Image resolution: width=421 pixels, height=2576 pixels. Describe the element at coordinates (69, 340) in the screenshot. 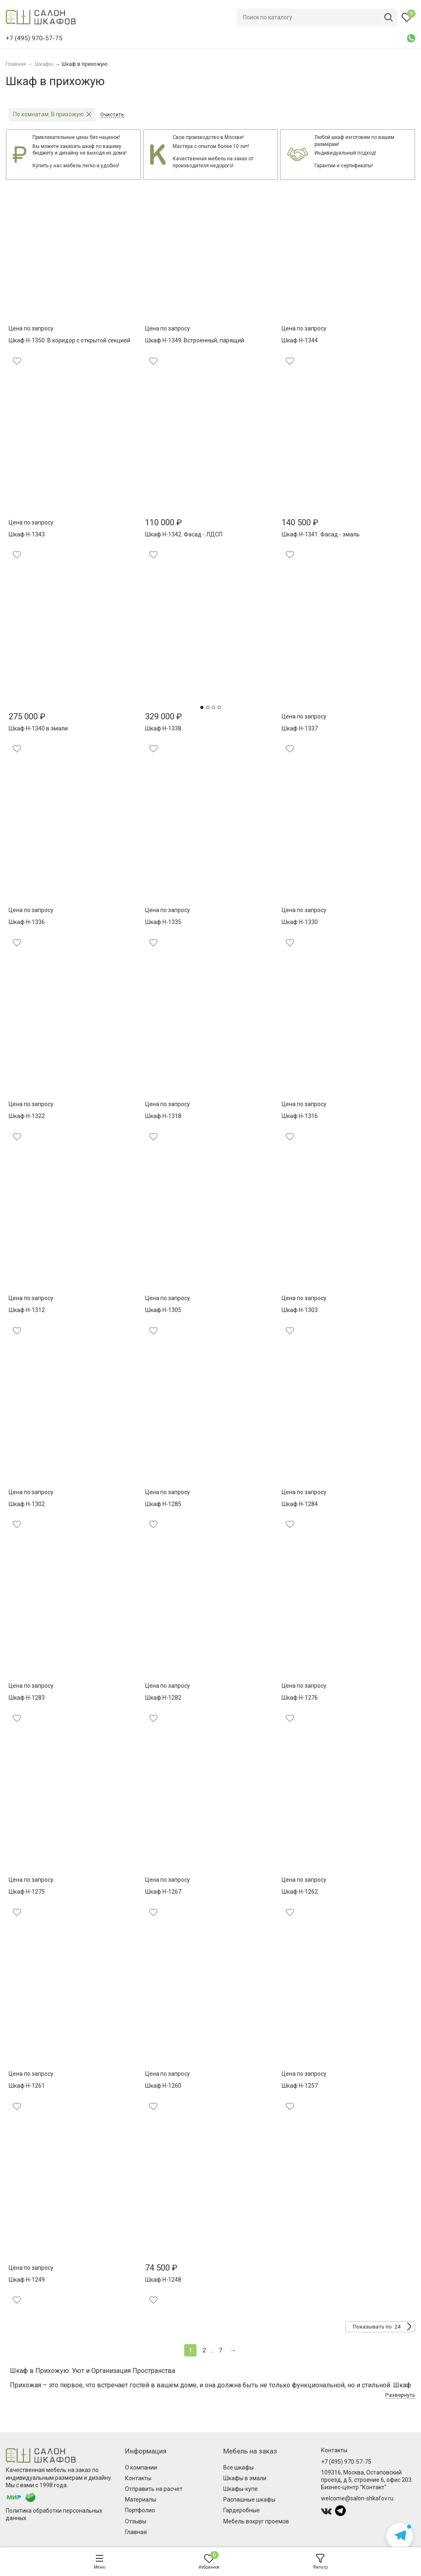

I see `Шкаф Н-1350. В коридор с открытой секцией` at that location.